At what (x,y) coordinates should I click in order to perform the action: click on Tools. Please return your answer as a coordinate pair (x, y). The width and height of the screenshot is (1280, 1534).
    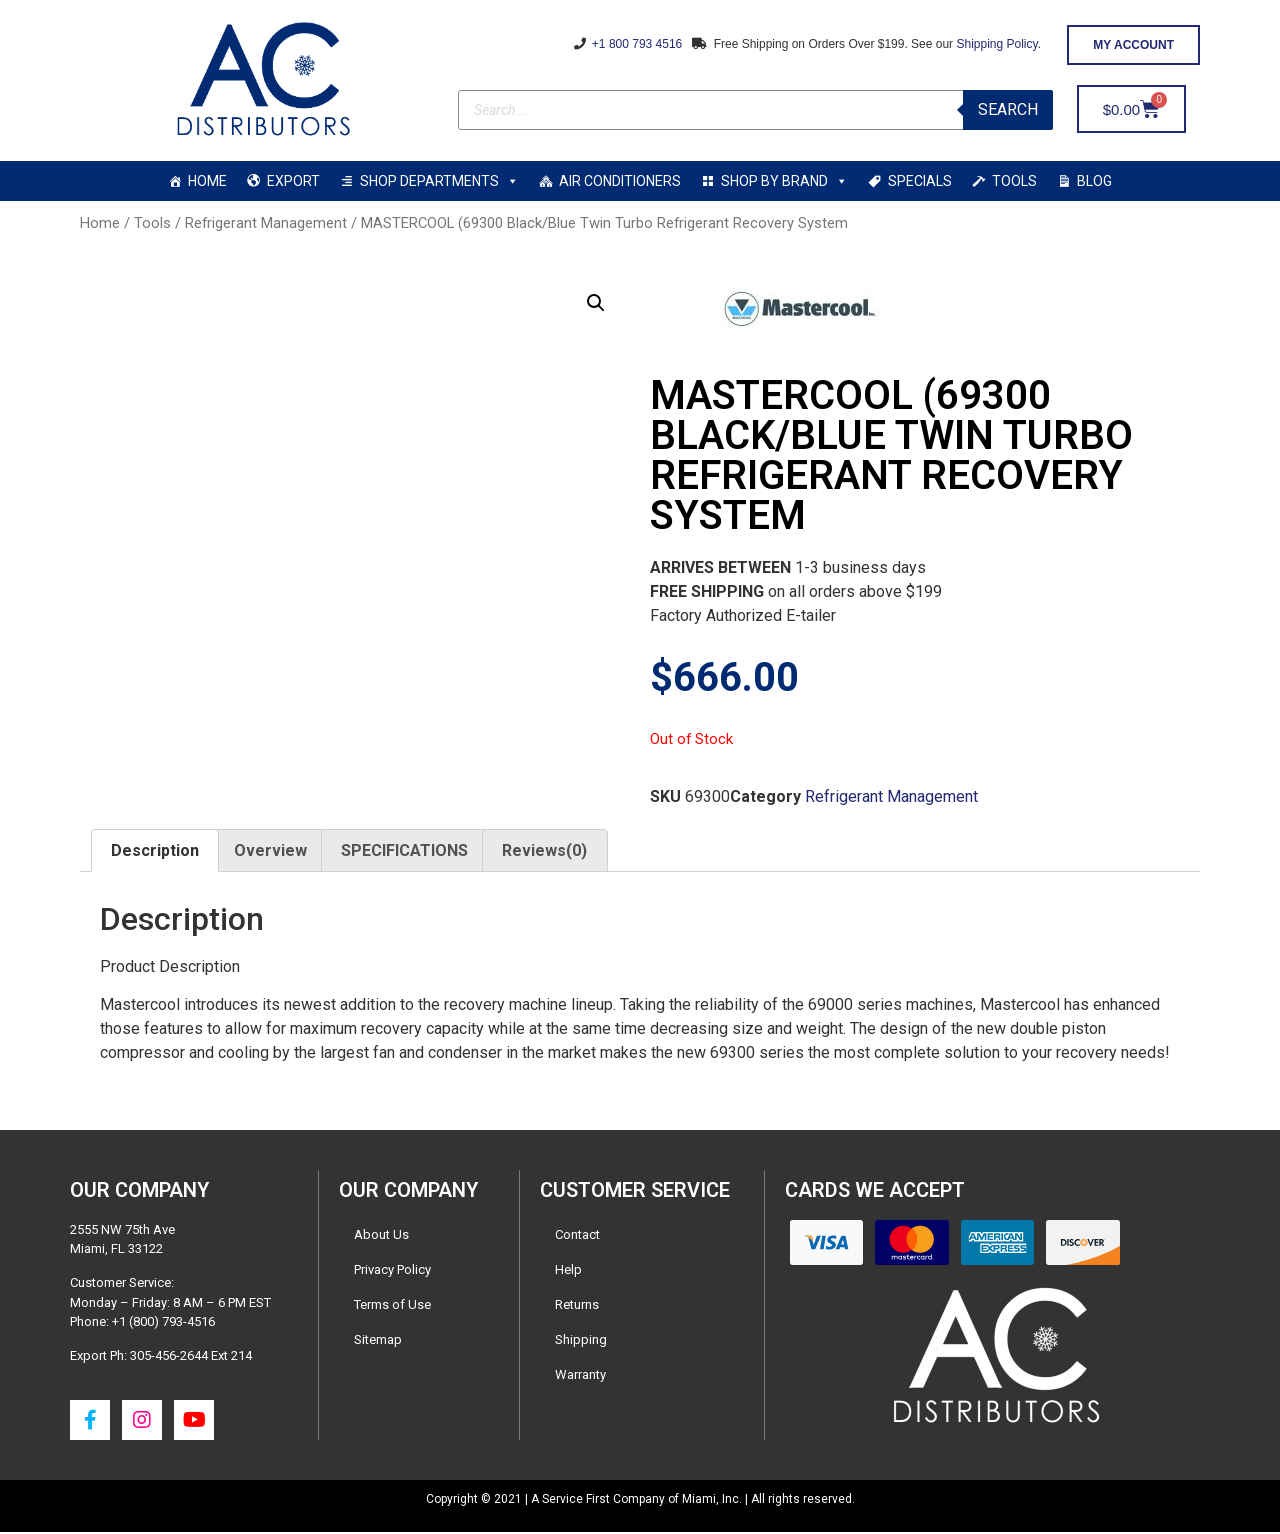
    Looking at the image, I should click on (152, 223).